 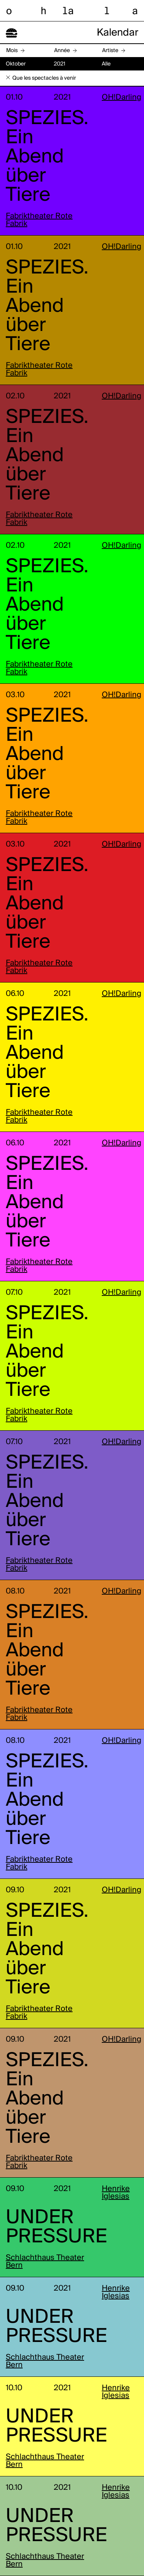 What do you see at coordinates (12, 50) in the screenshot?
I see `Mois [button]` at bounding box center [12, 50].